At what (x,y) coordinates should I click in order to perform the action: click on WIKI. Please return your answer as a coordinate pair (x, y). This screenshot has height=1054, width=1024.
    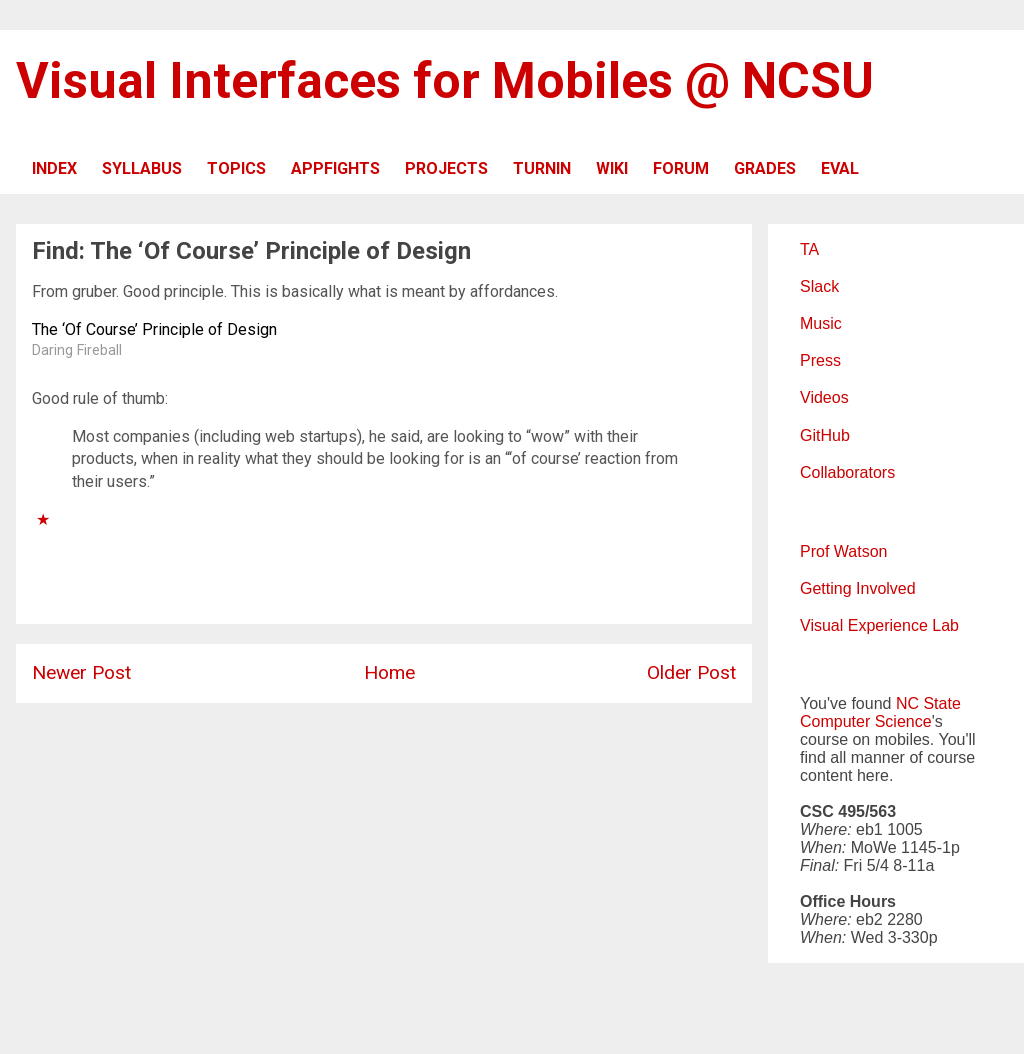
    Looking at the image, I should click on (612, 168).